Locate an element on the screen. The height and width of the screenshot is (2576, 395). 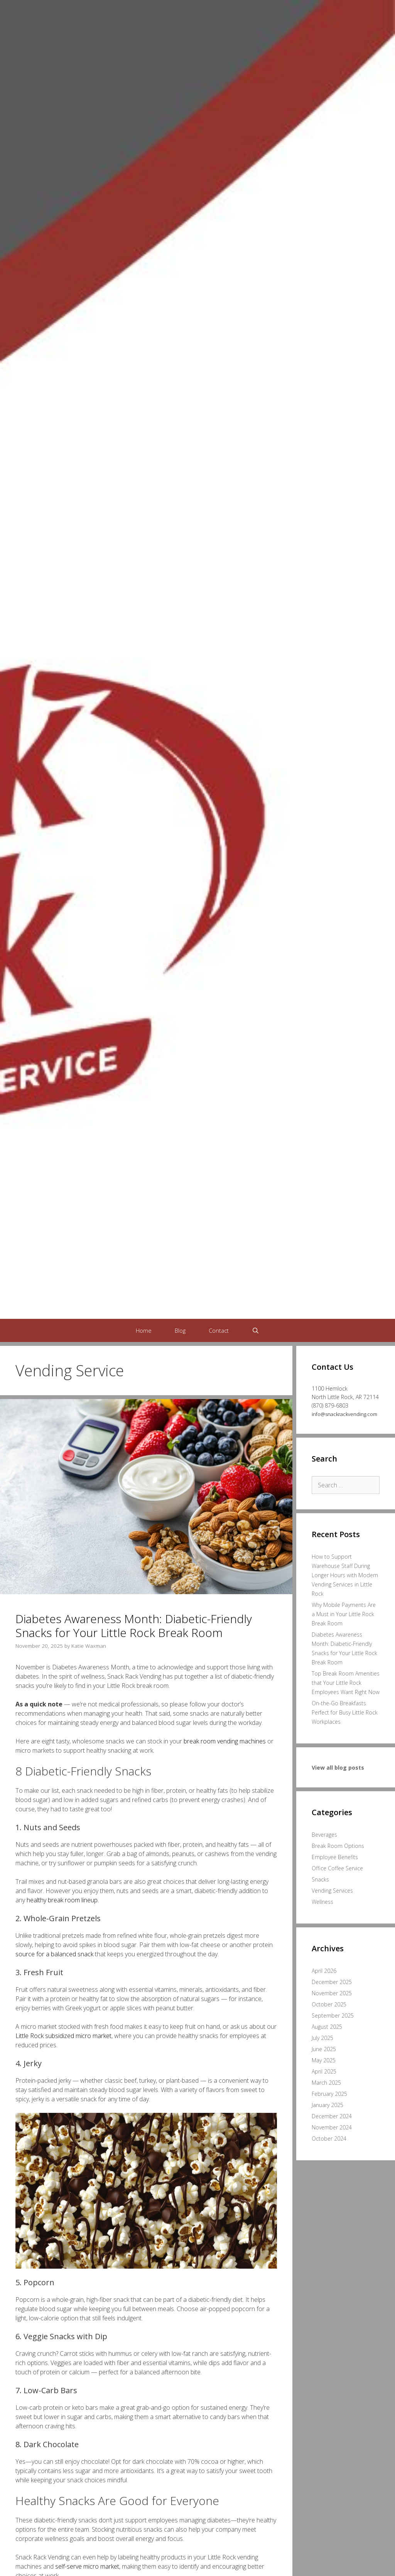
November 2025 is located at coordinates (332, 1993).